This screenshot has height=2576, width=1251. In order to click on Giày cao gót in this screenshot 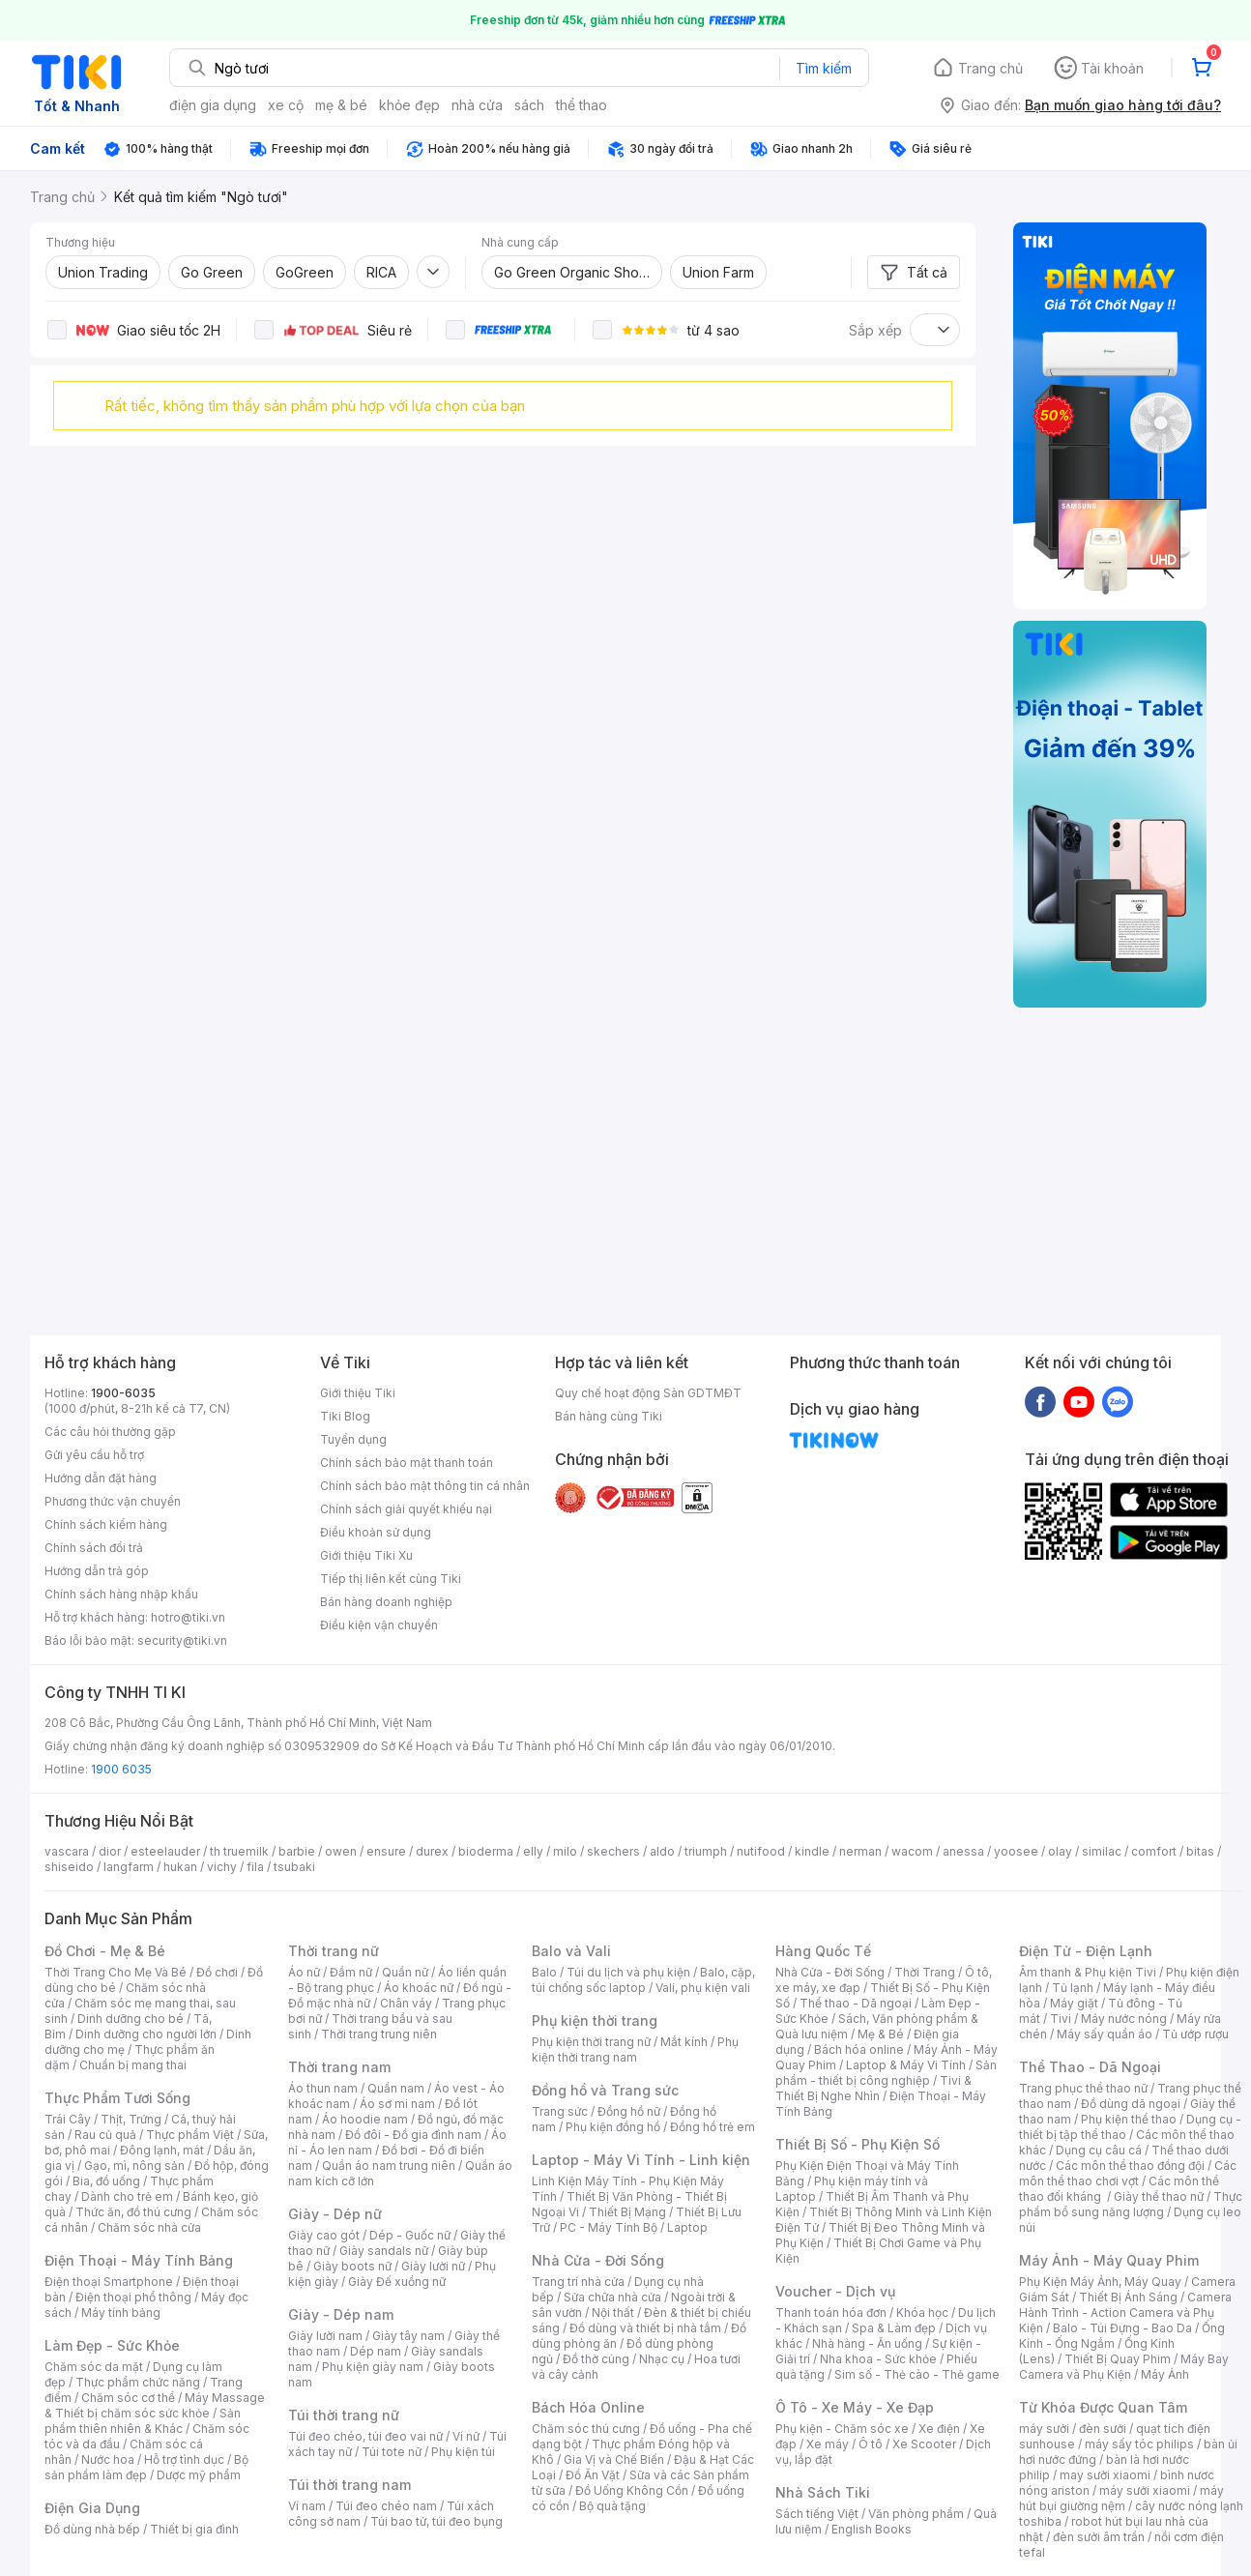, I will do `click(324, 2235)`.